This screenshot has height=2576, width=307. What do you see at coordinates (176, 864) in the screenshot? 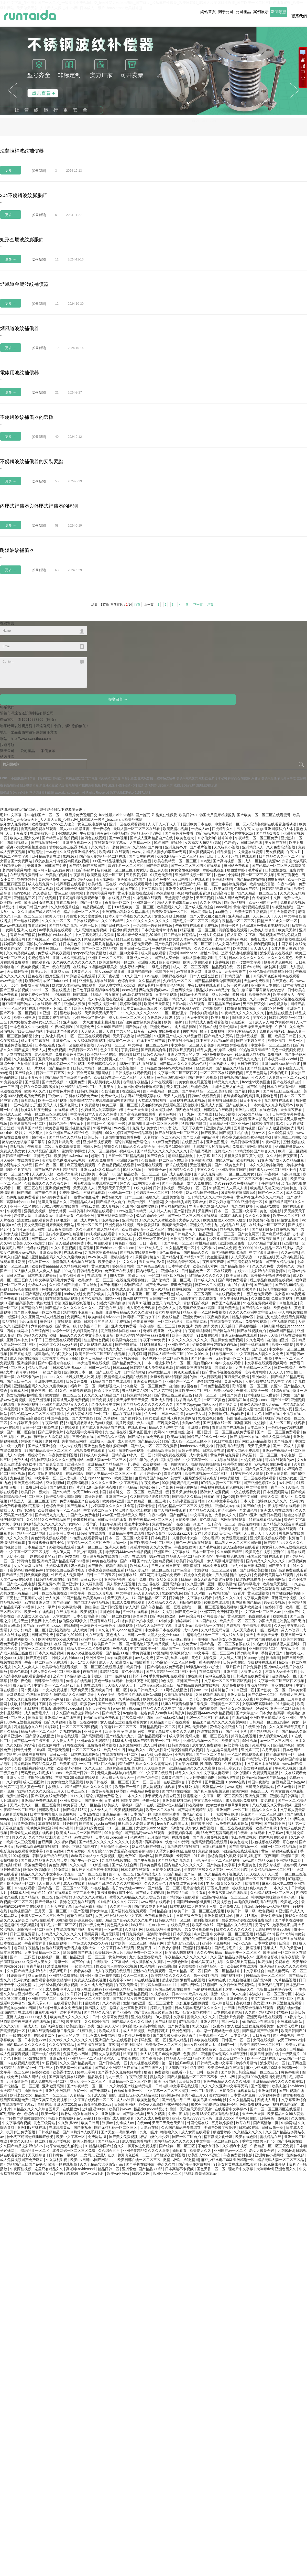
I see `欧美在线精品一区二区三区` at bounding box center [176, 864].